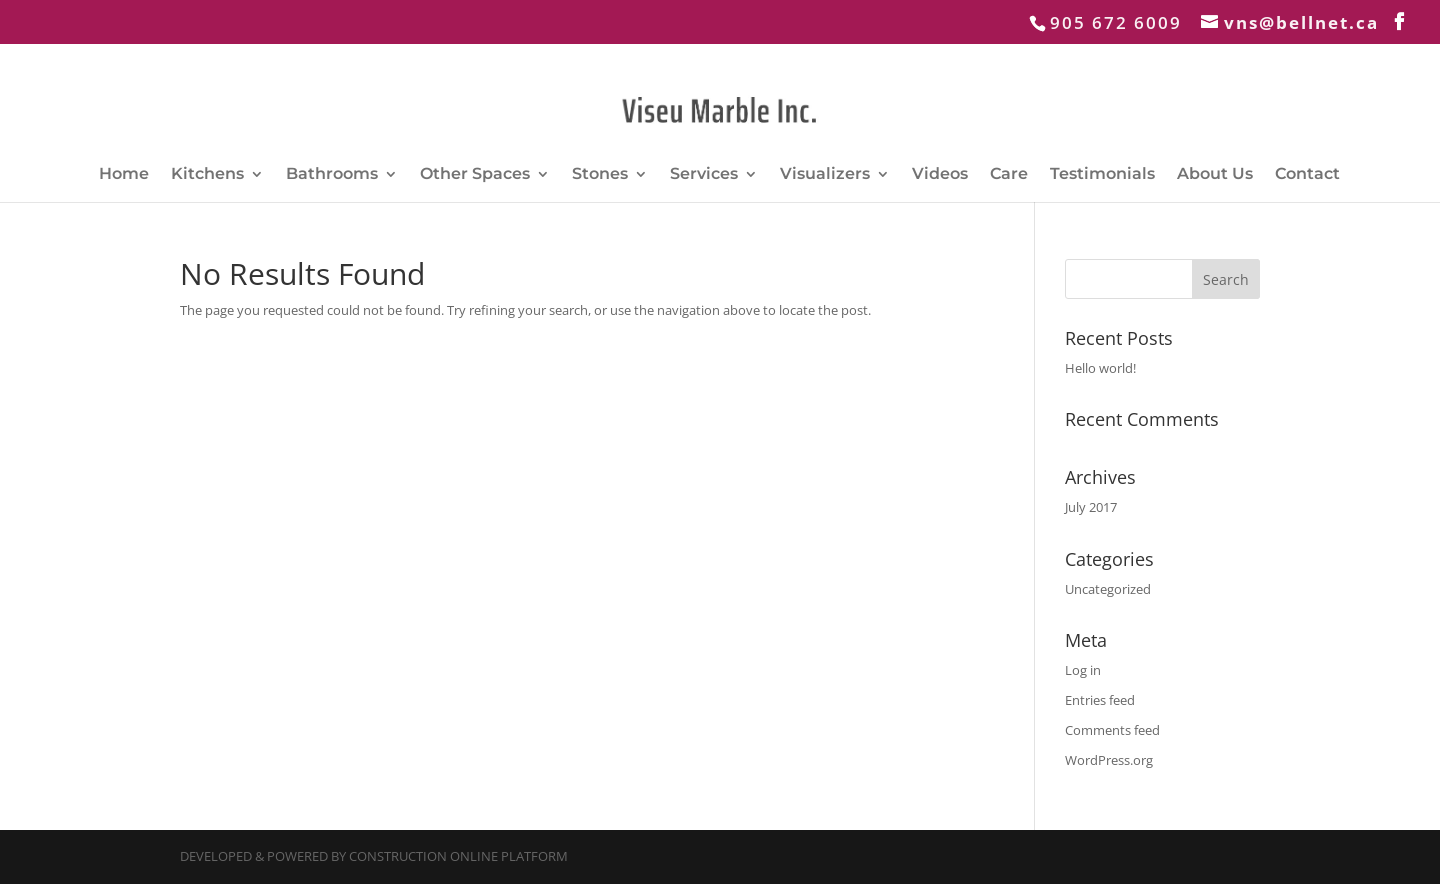 This screenshot has width=1440, height=884. What do you see at coordinates (1083, 670) in the screenshot?
I see `Log in` at bounding box center [1083, 670].